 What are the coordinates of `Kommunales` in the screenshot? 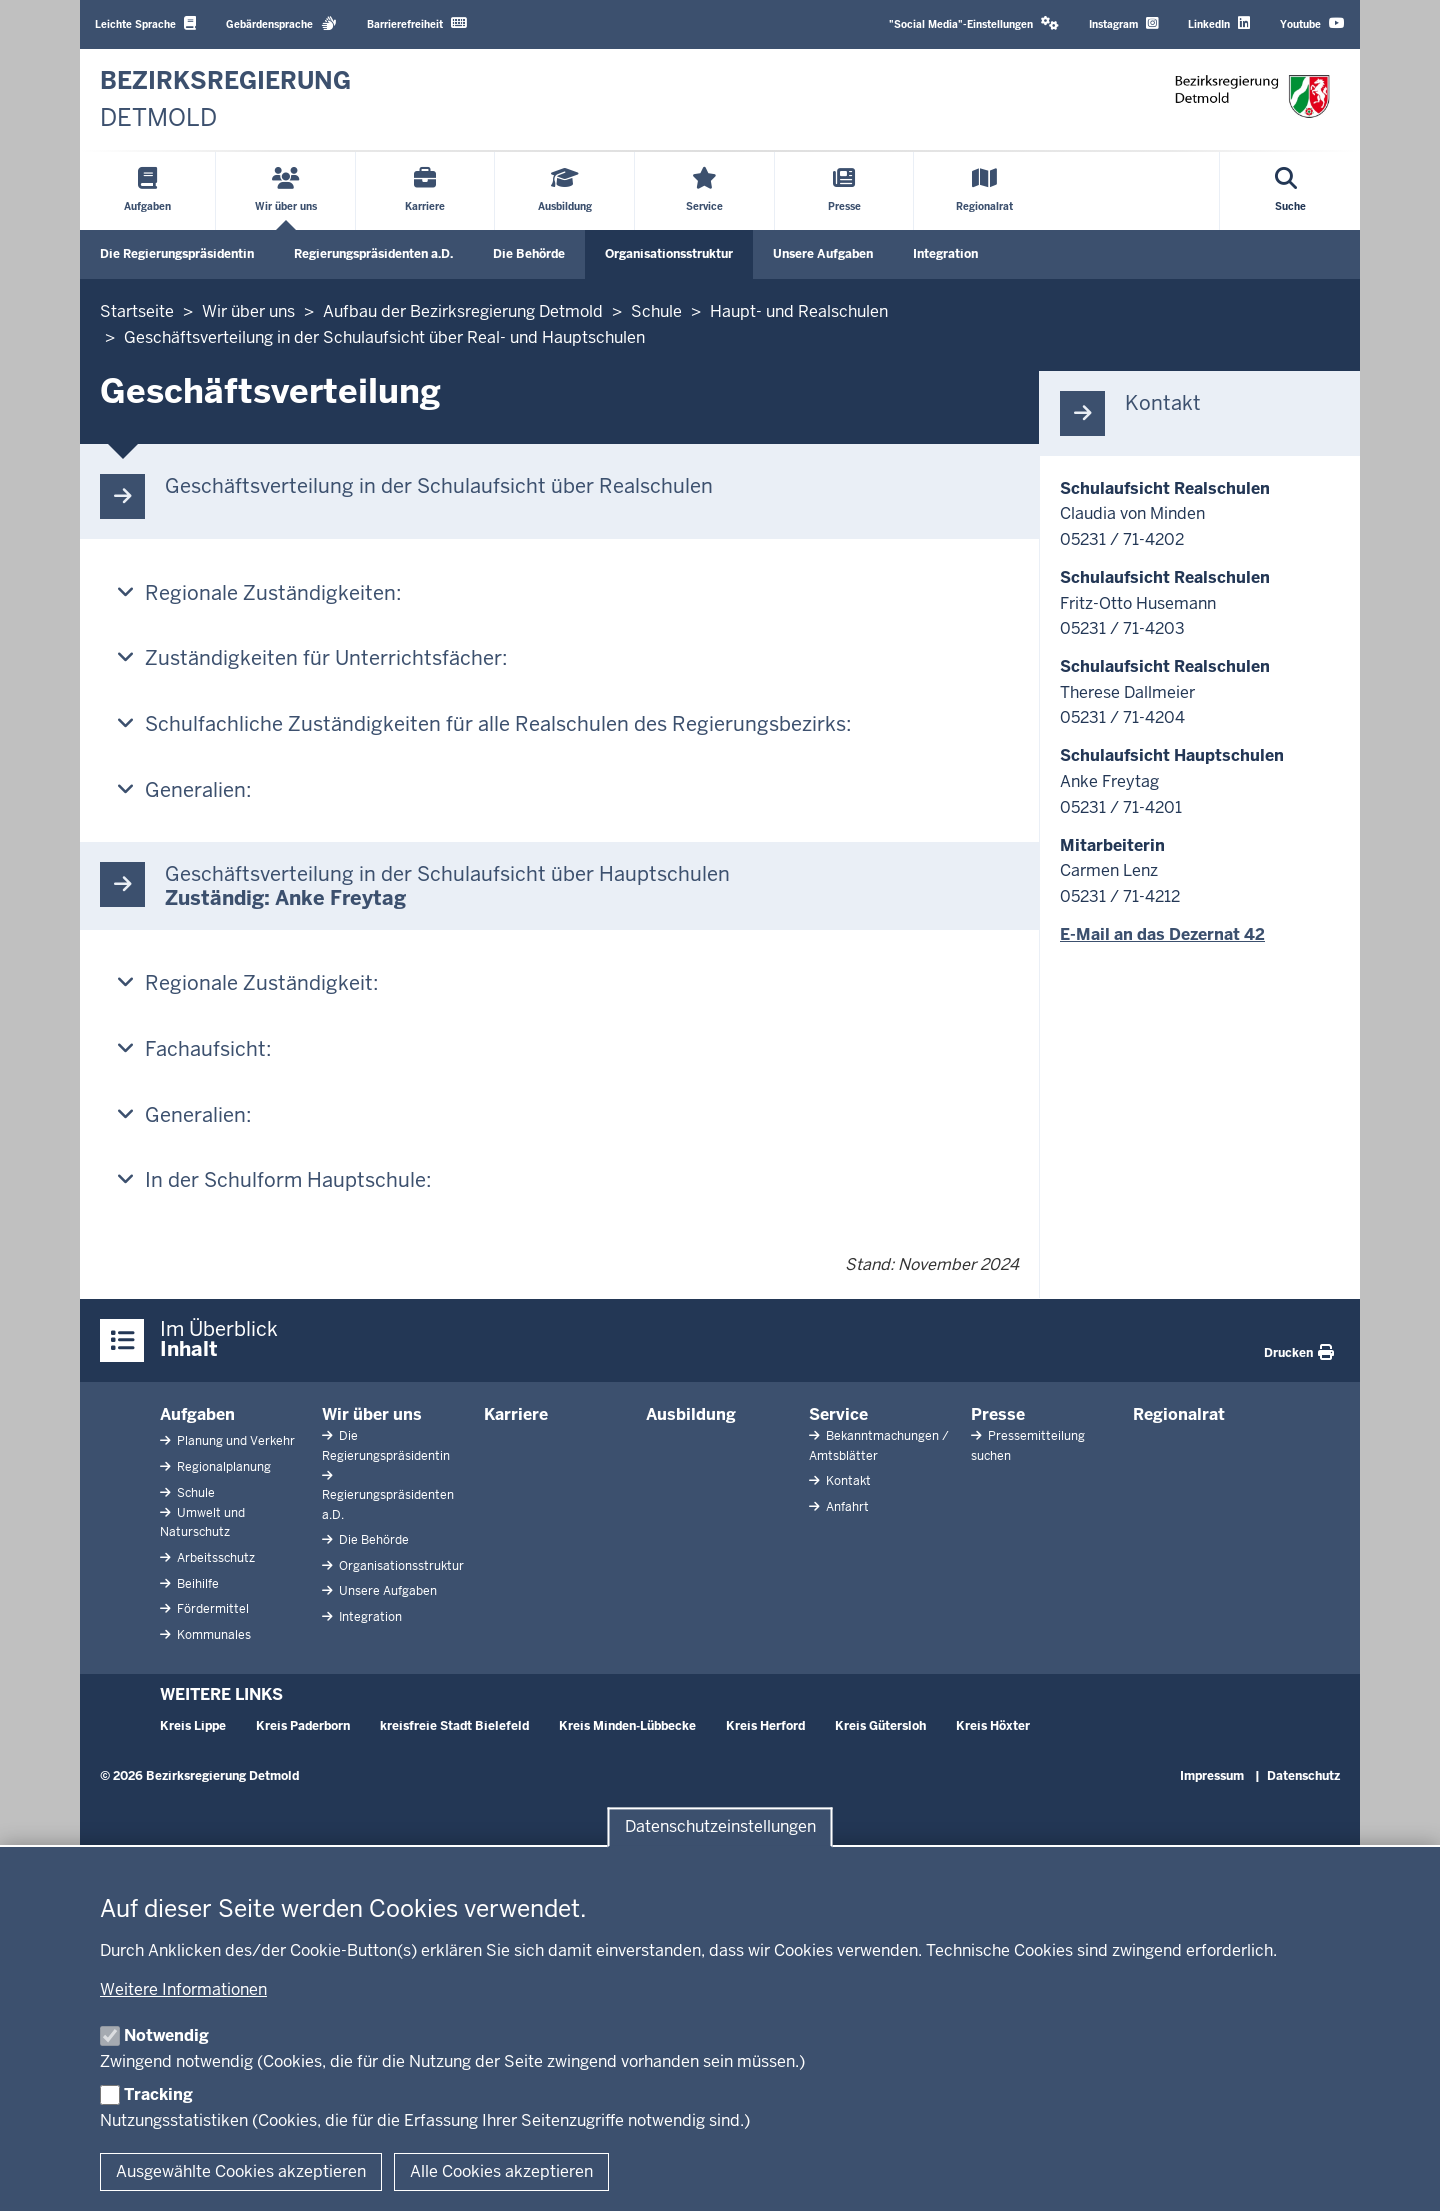 It's located at (212, 1635).